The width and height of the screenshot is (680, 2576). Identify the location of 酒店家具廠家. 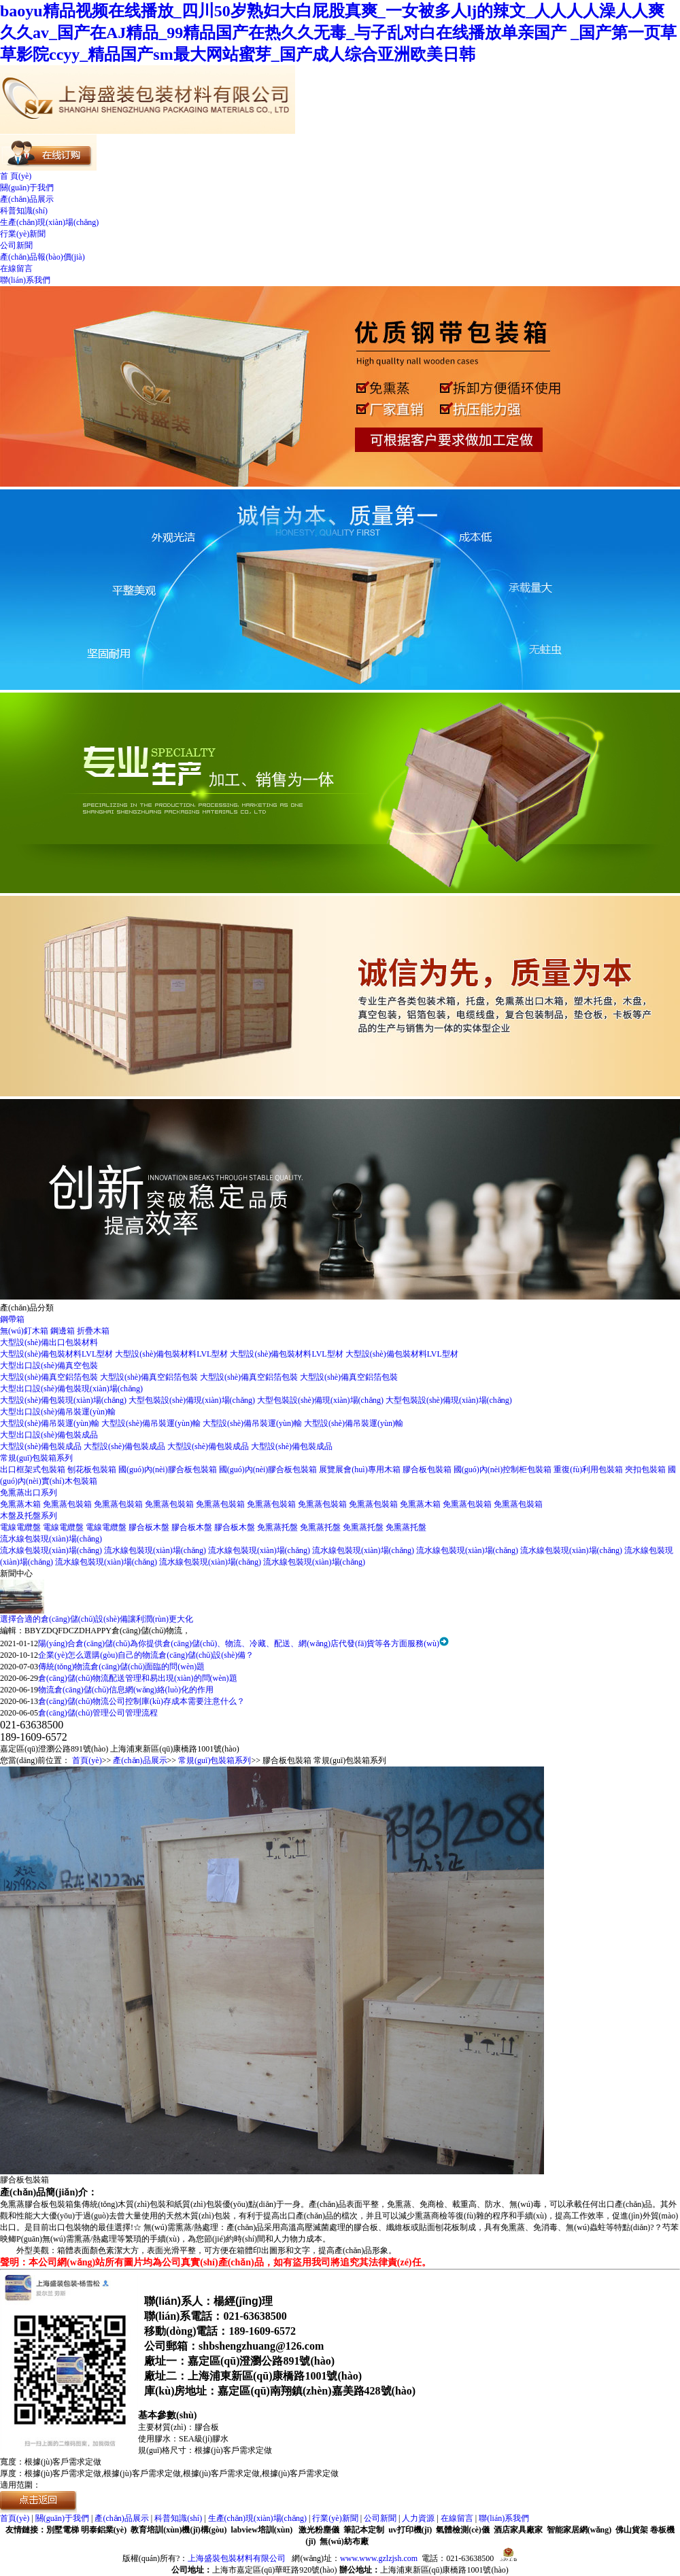
(518, 2530).